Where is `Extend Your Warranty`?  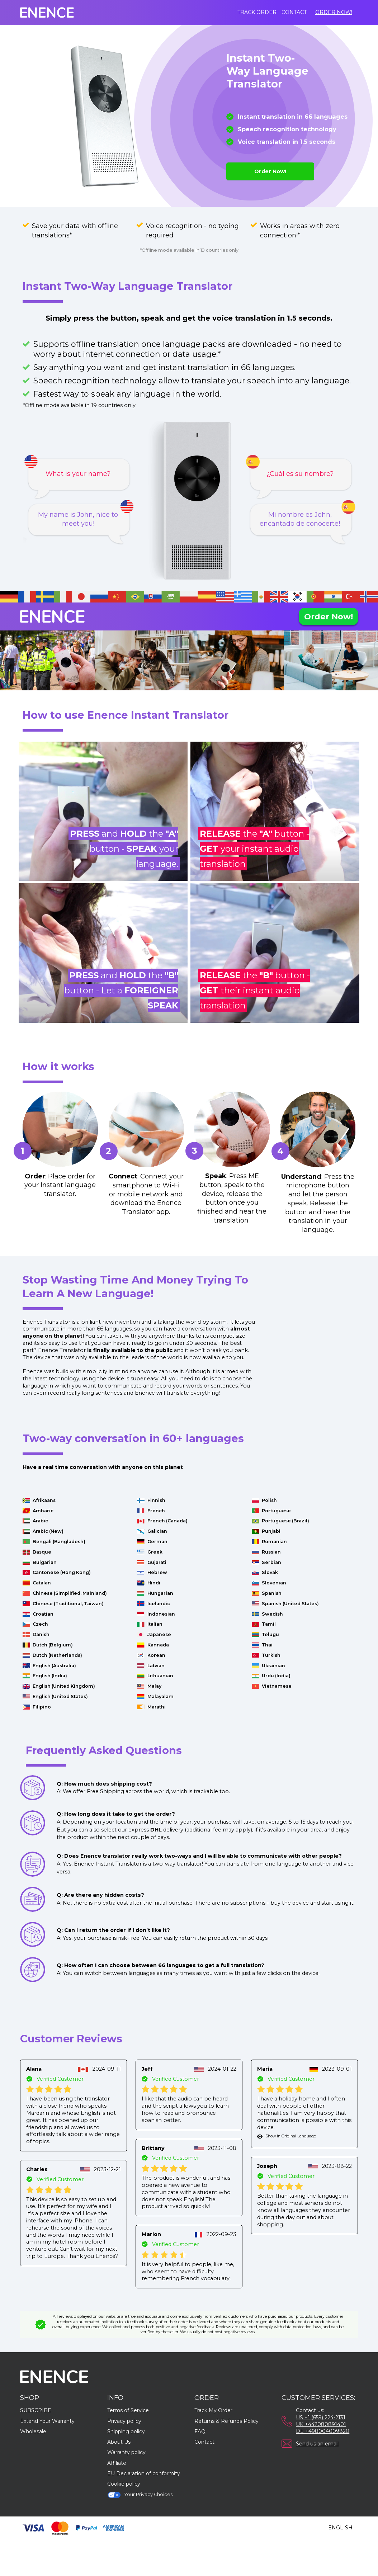 Extend Your Warranty is located at coordinates (47, 2421).